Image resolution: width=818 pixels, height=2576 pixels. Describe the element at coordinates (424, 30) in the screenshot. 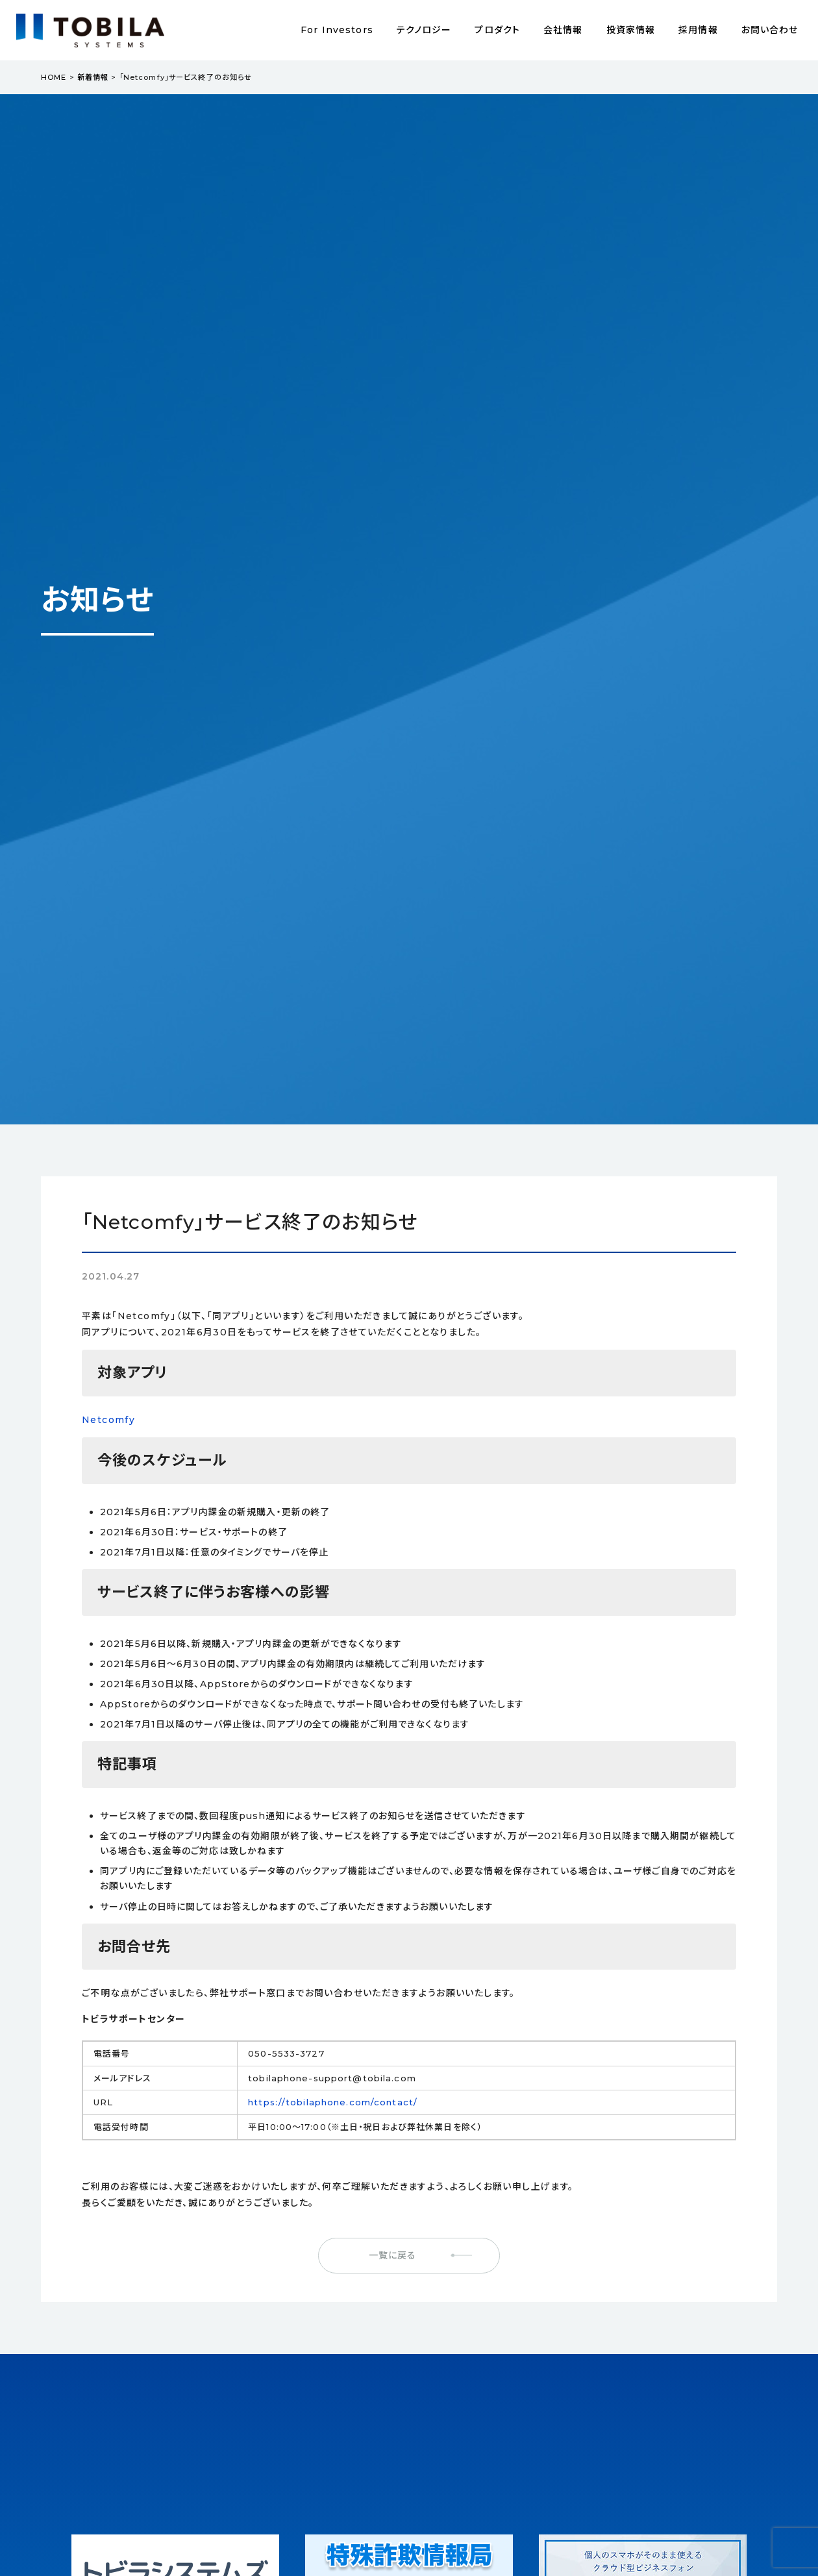

I see `テクノロジー` at that location.